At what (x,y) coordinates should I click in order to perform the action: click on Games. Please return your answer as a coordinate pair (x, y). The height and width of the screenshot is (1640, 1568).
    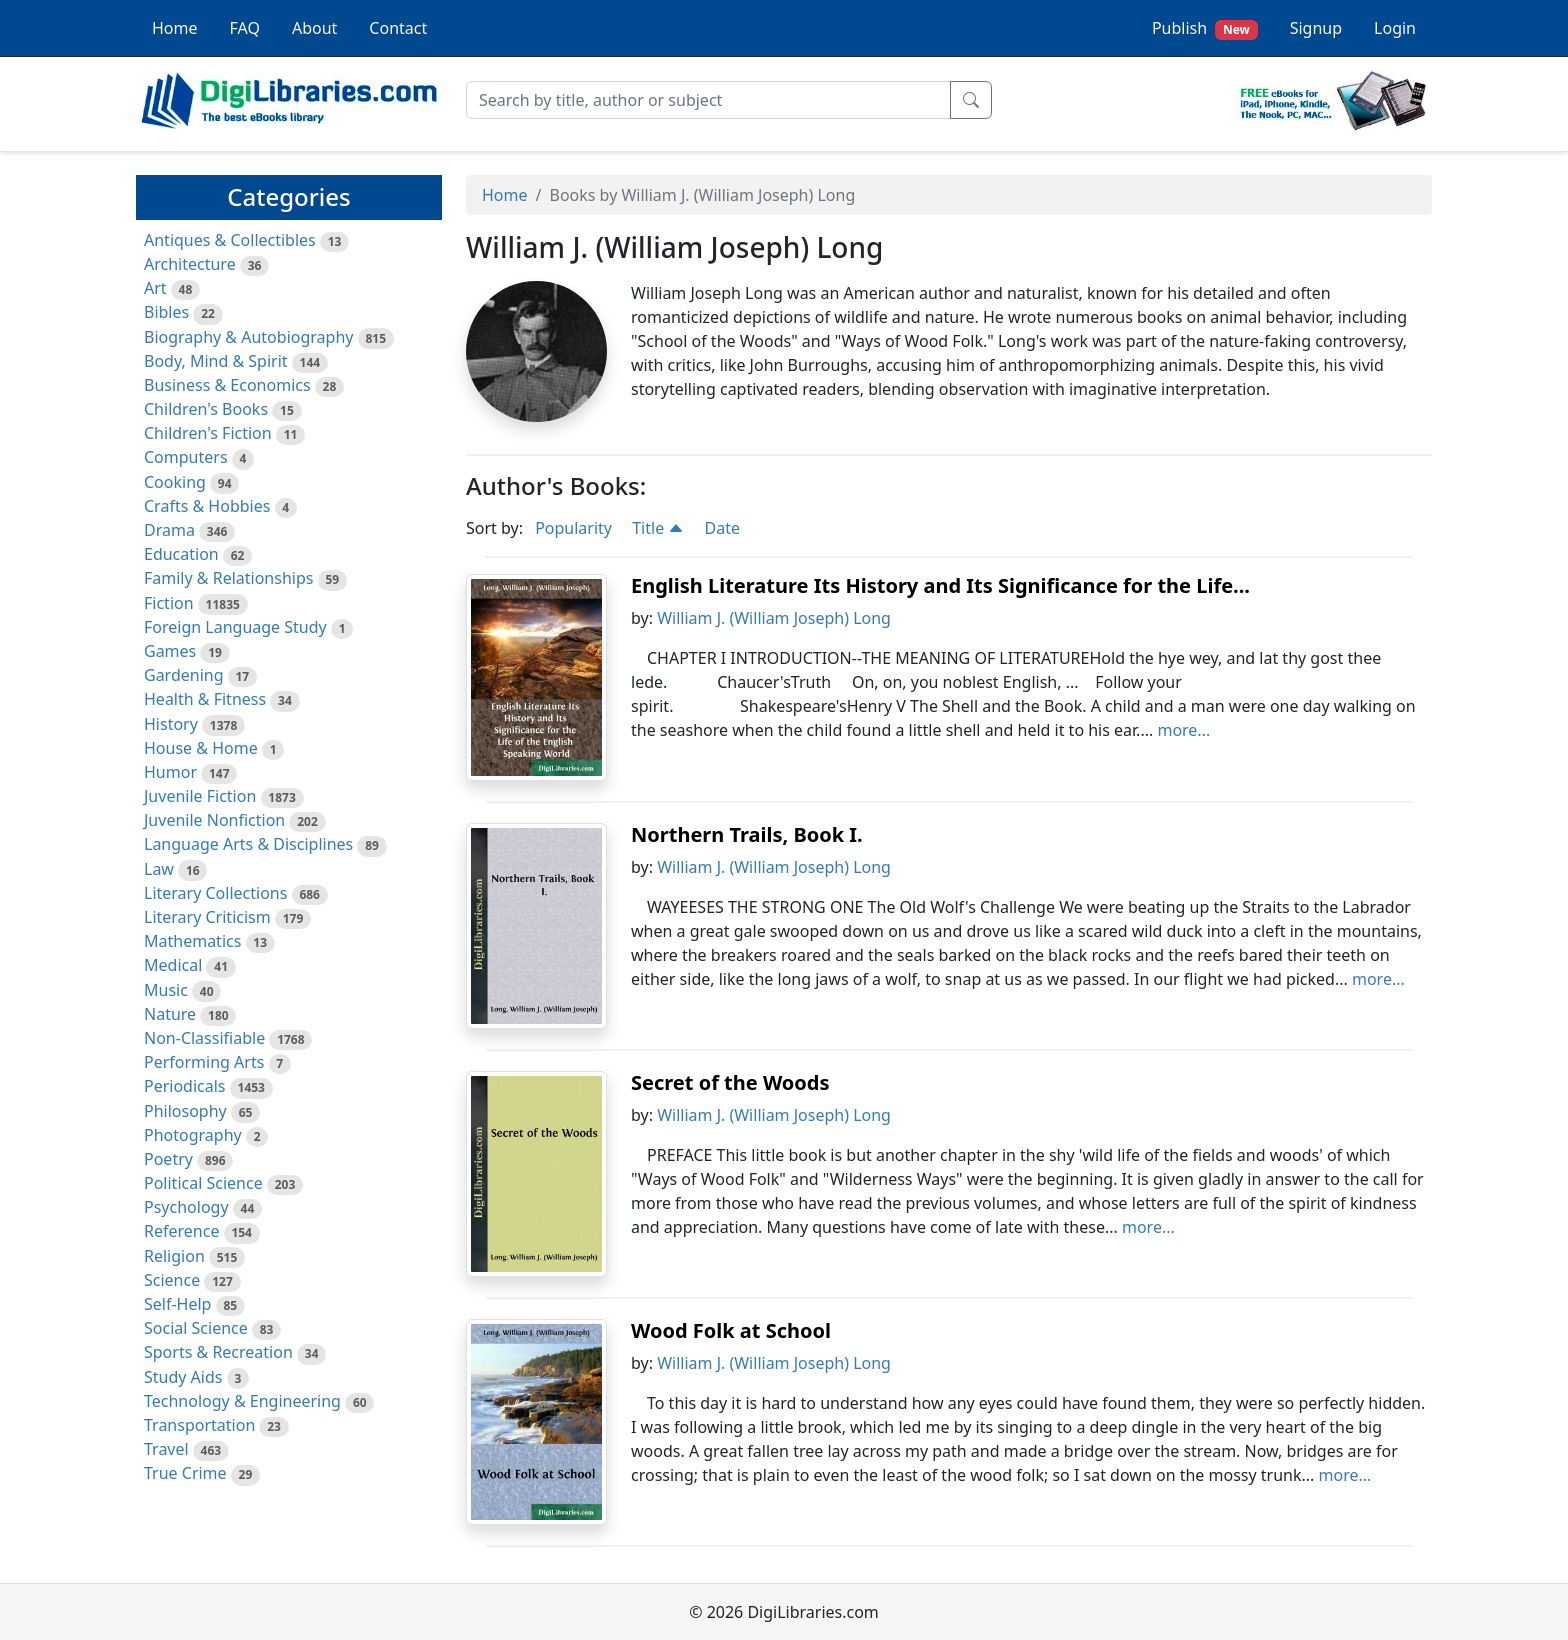
    Looking at the image, I should click on (170, 651).